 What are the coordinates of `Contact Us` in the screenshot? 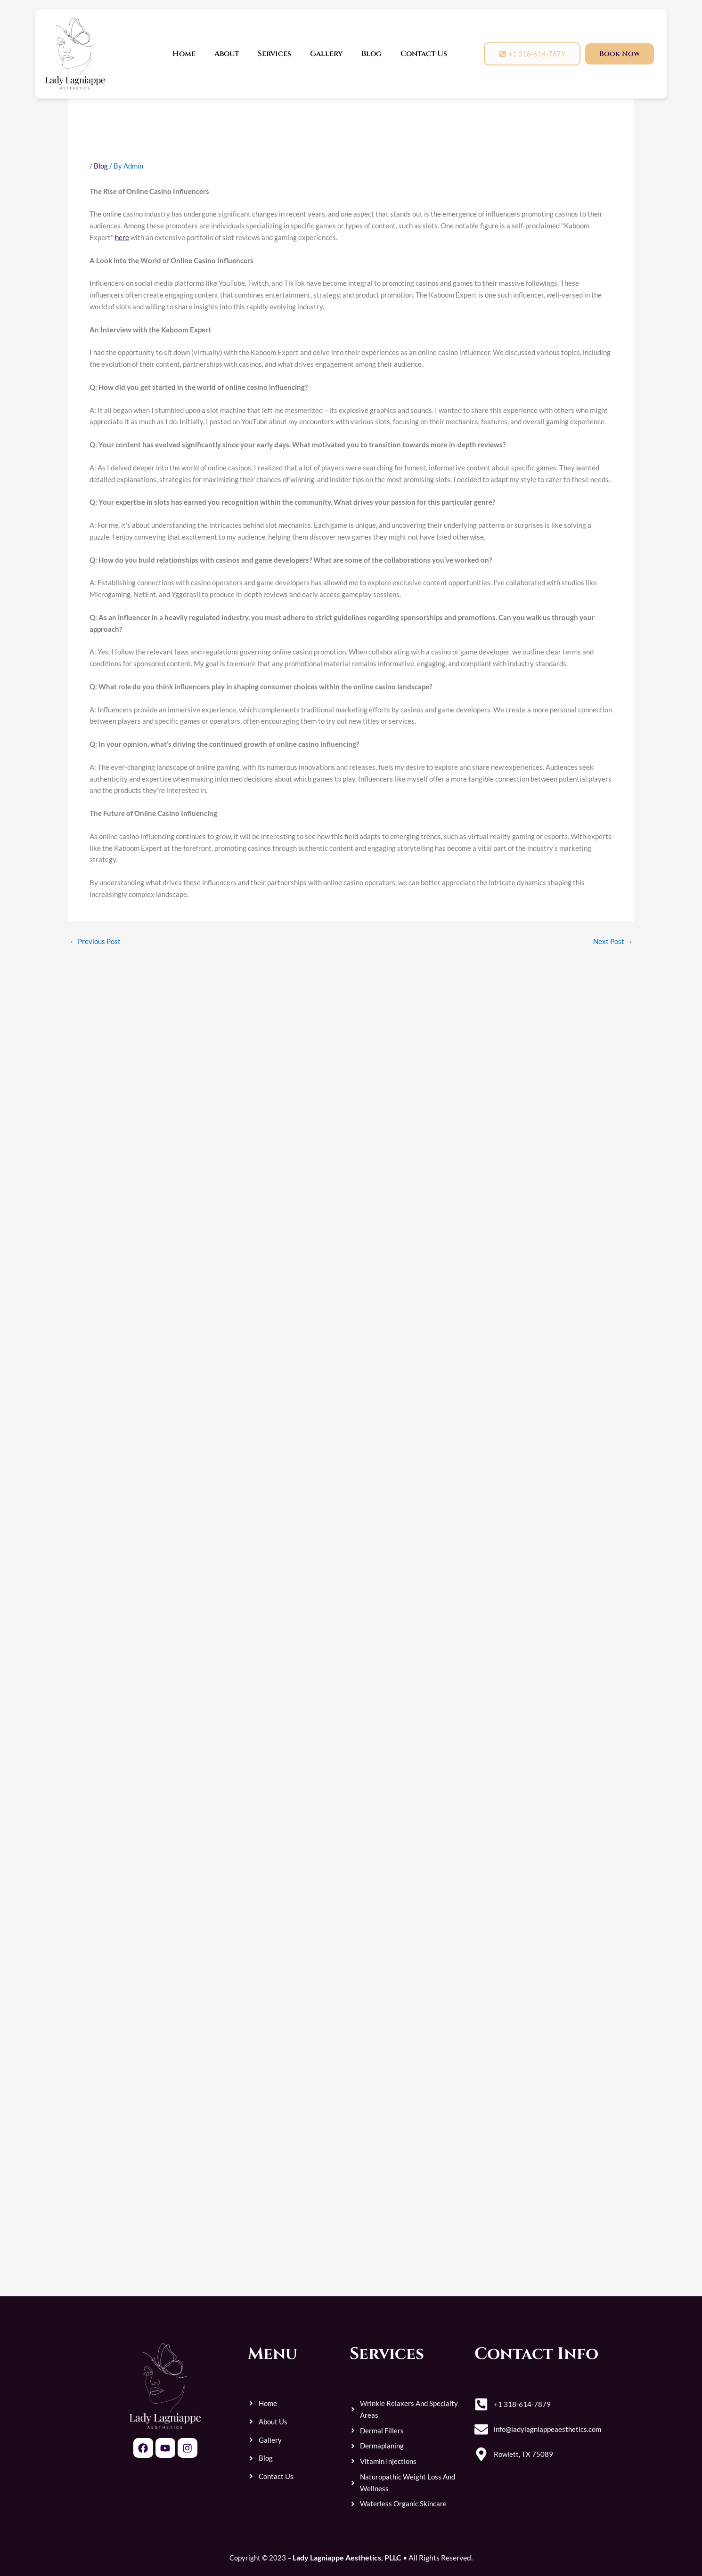 It's located at (423, 53).